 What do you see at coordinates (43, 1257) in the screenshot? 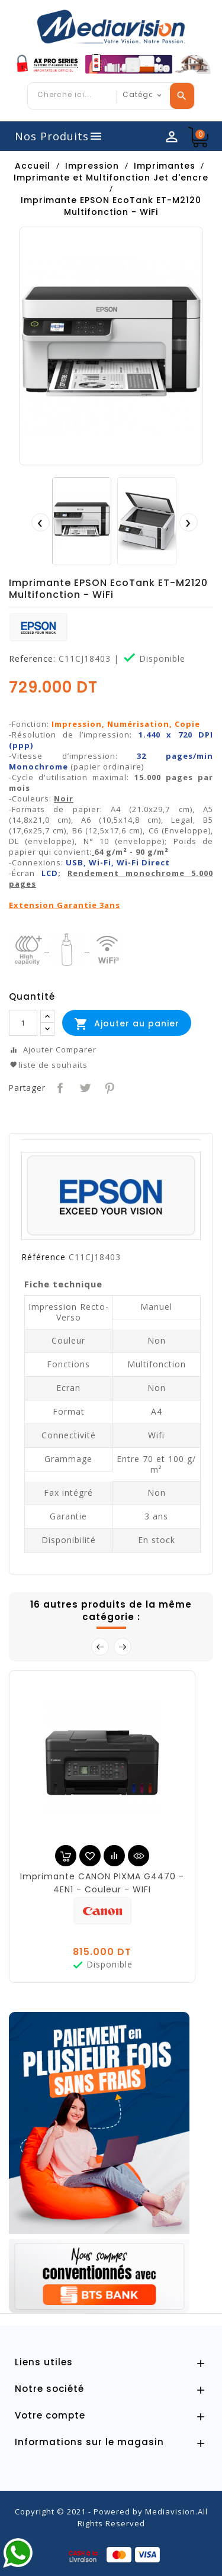
I see `Référence` at bounding box center [43, 1257].